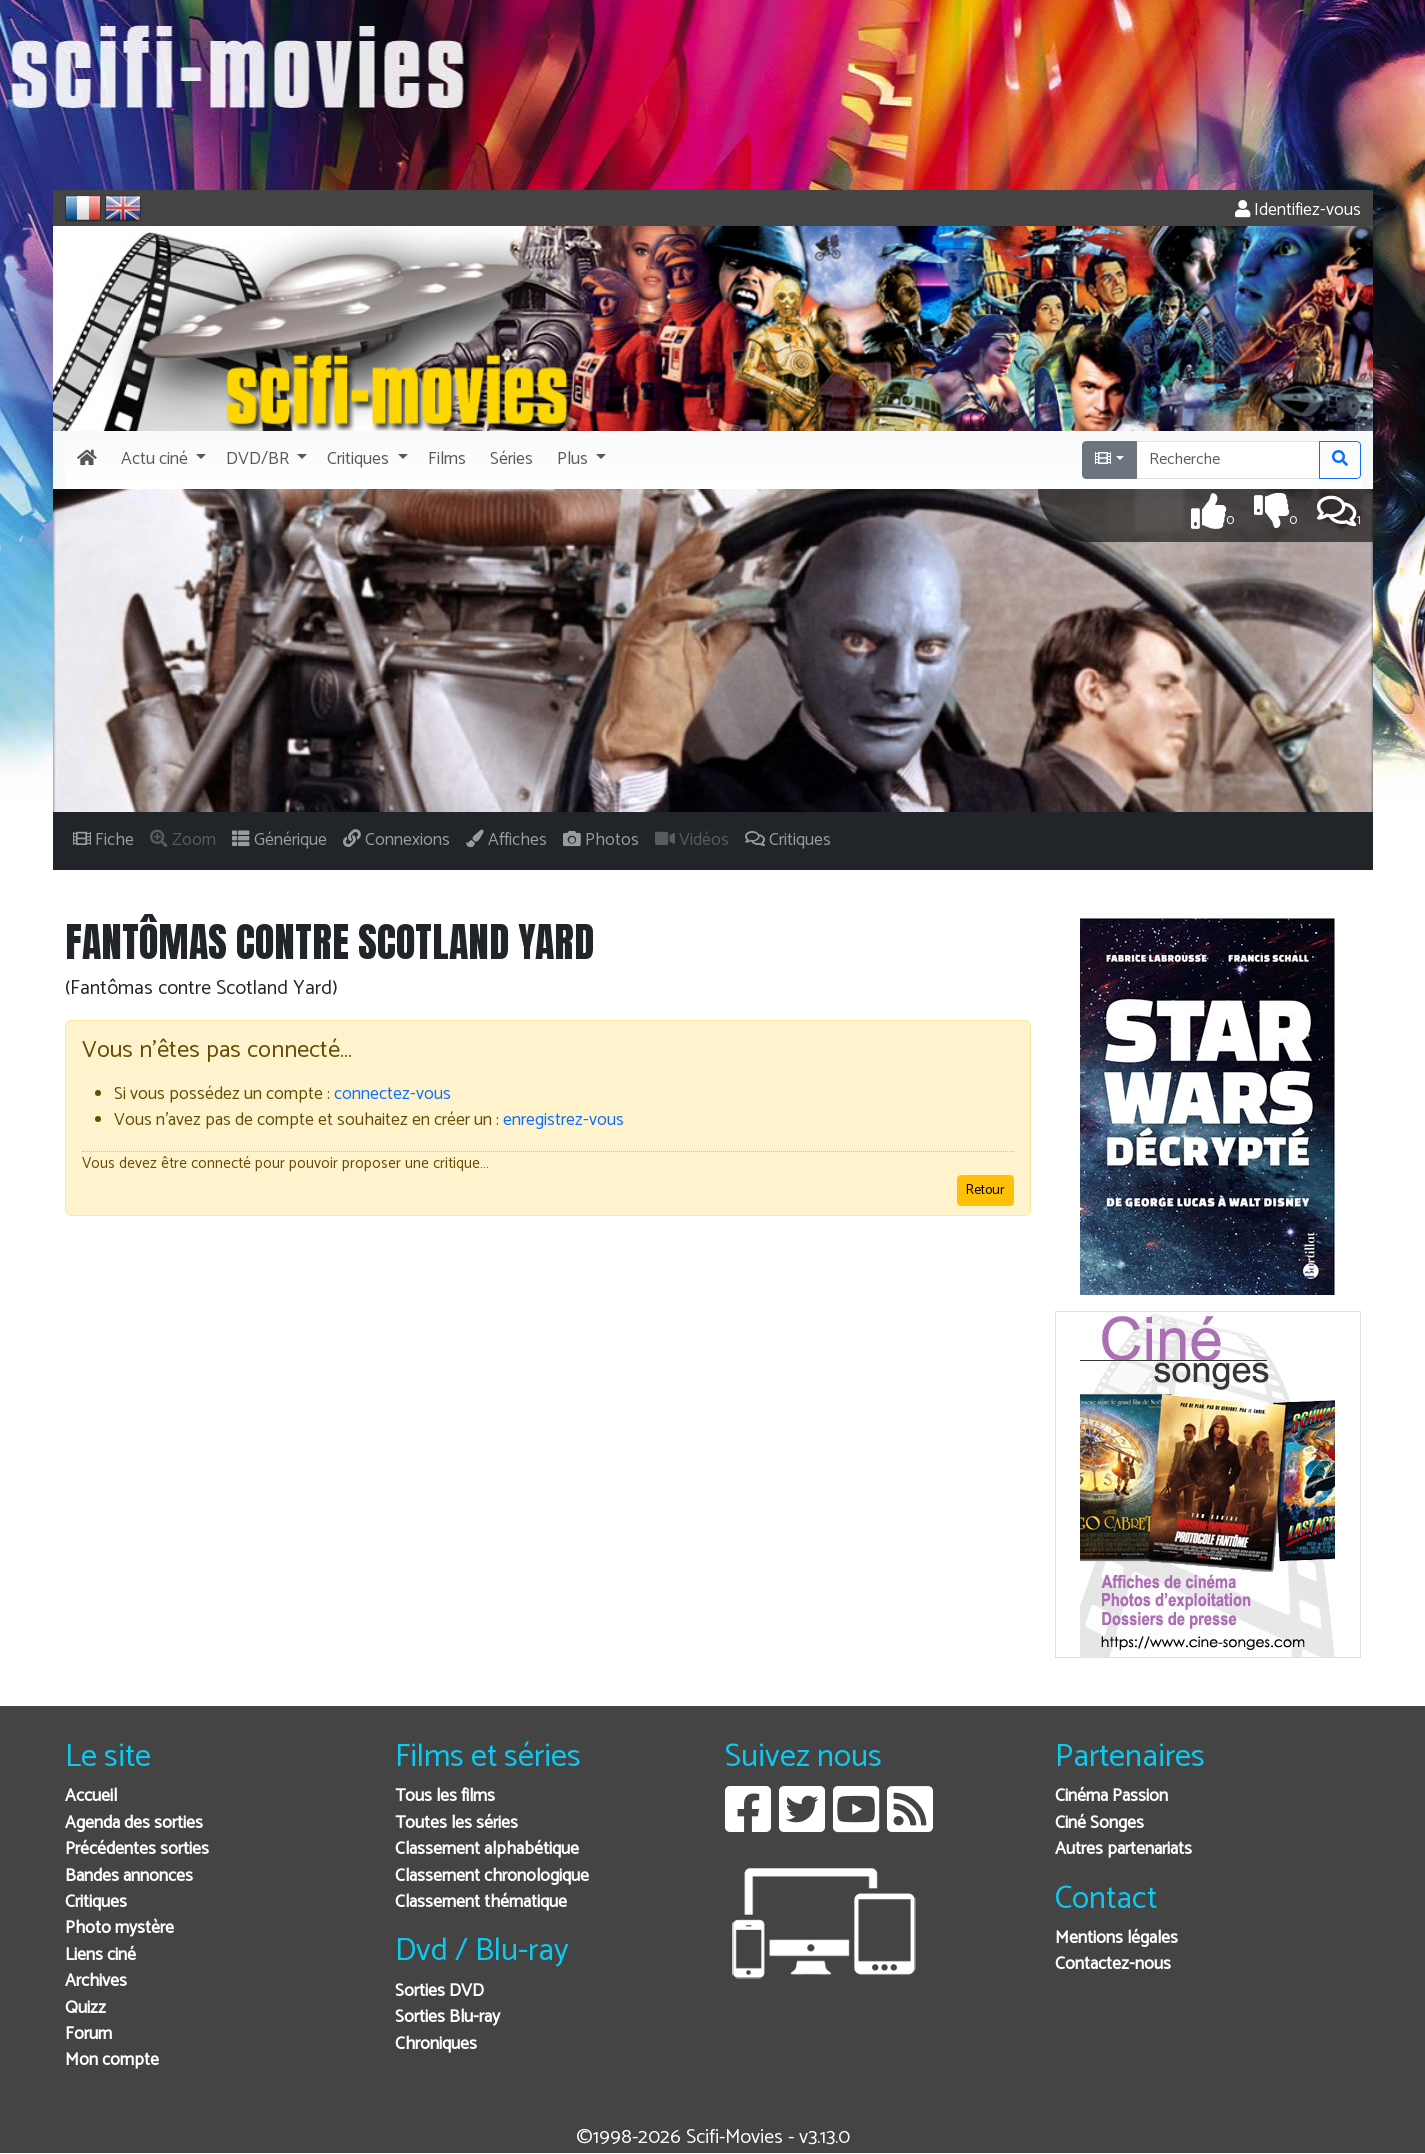 This screenshot has width=1425, height=2154. Describe the element at coordinates (1099, 1823) in the screenshot. I see `Ciné Songes` at that location.